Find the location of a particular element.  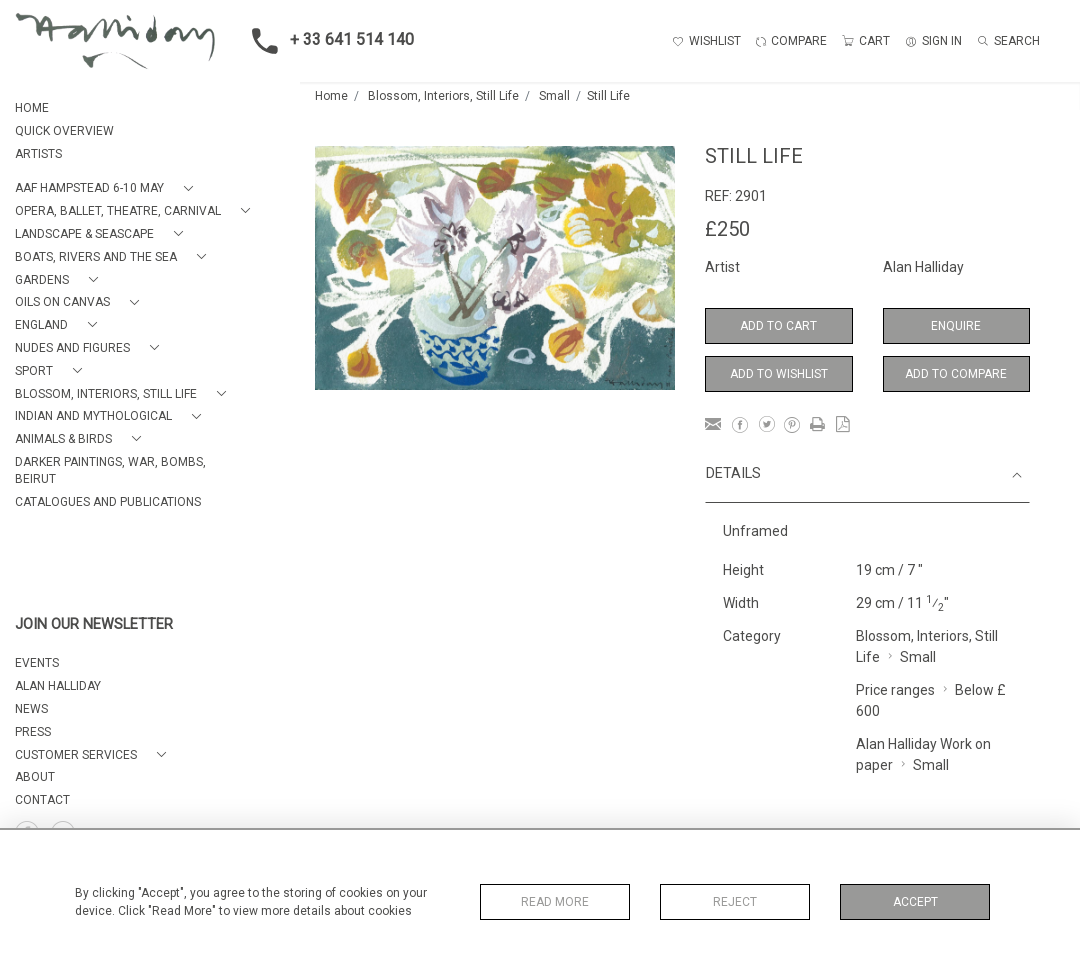

£250 is located at coordinates (727, 229).